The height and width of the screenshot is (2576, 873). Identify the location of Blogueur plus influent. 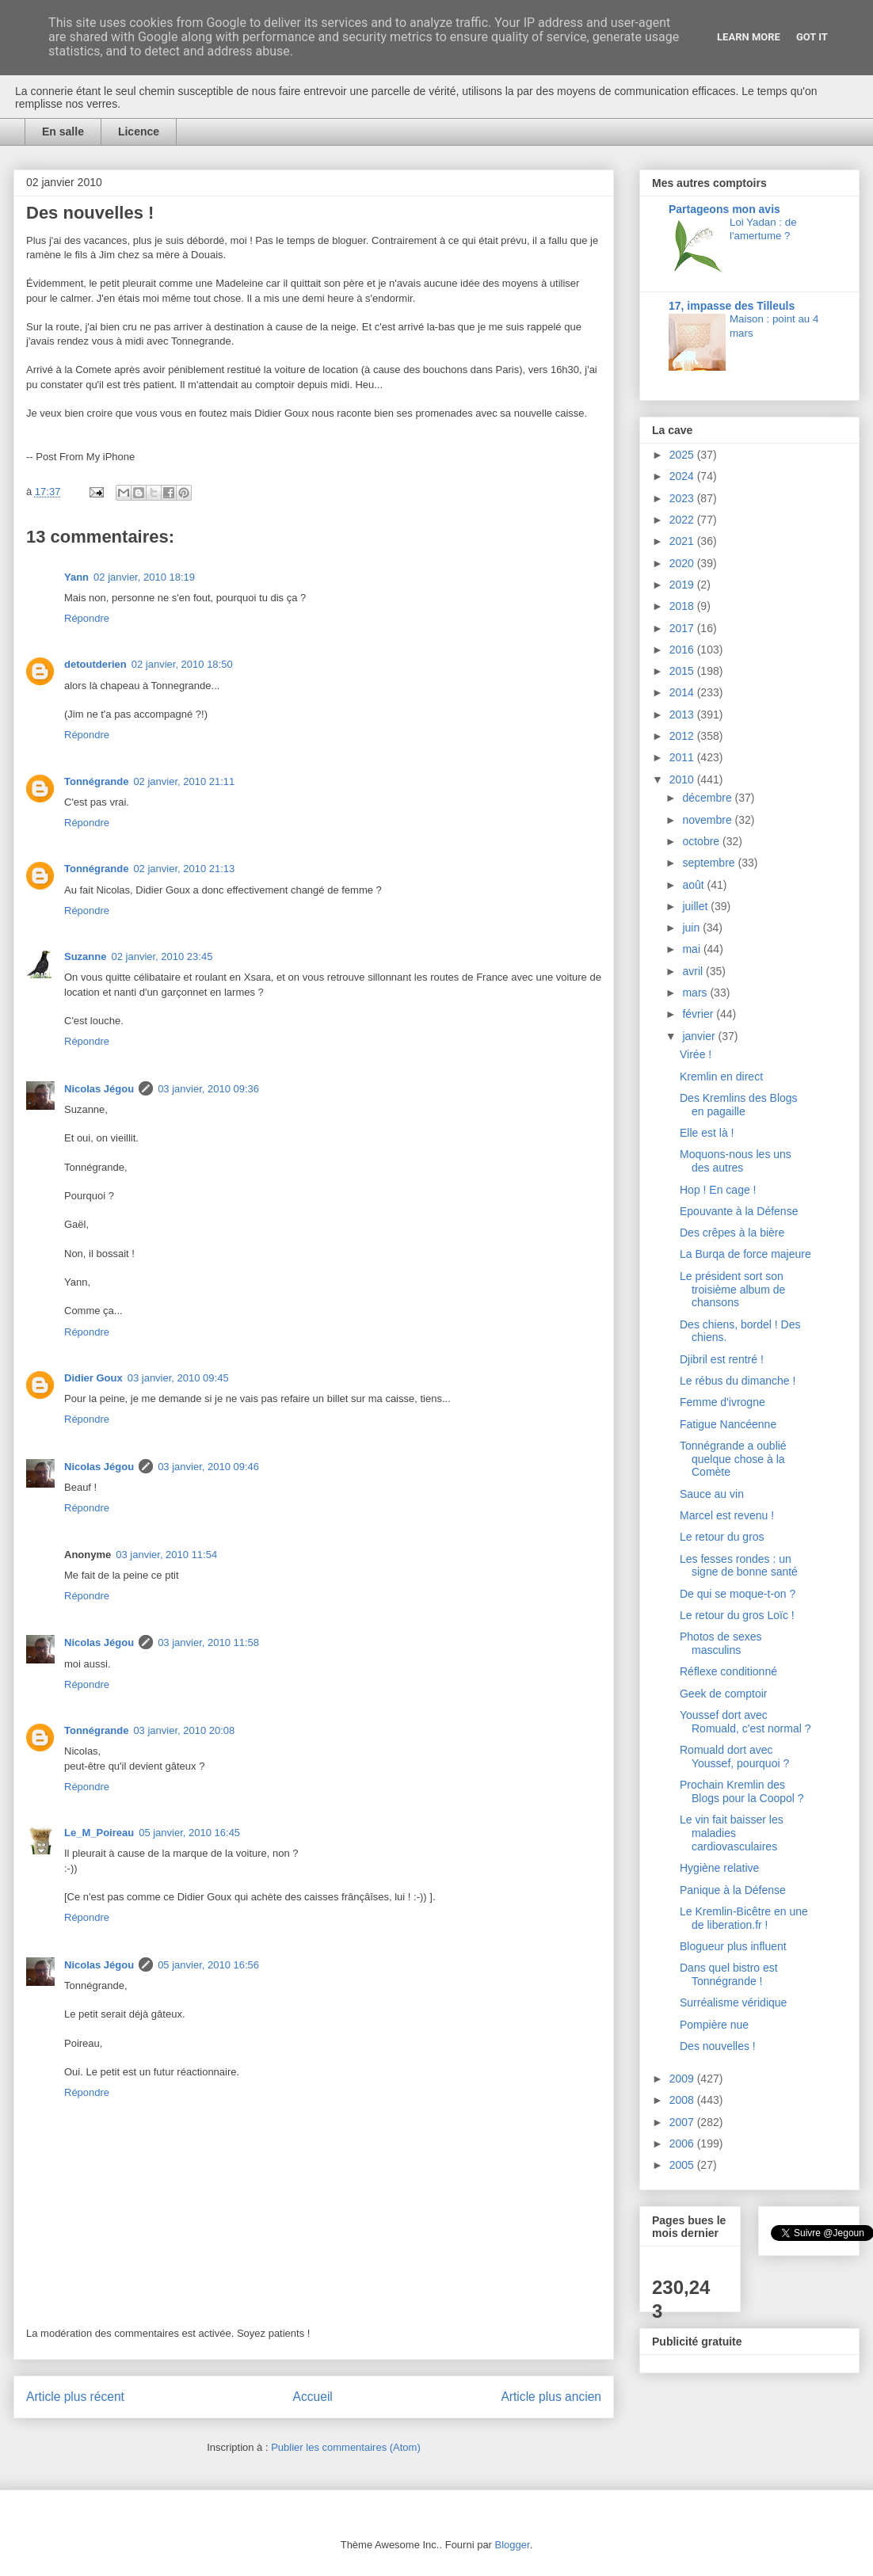
(733, 1946).